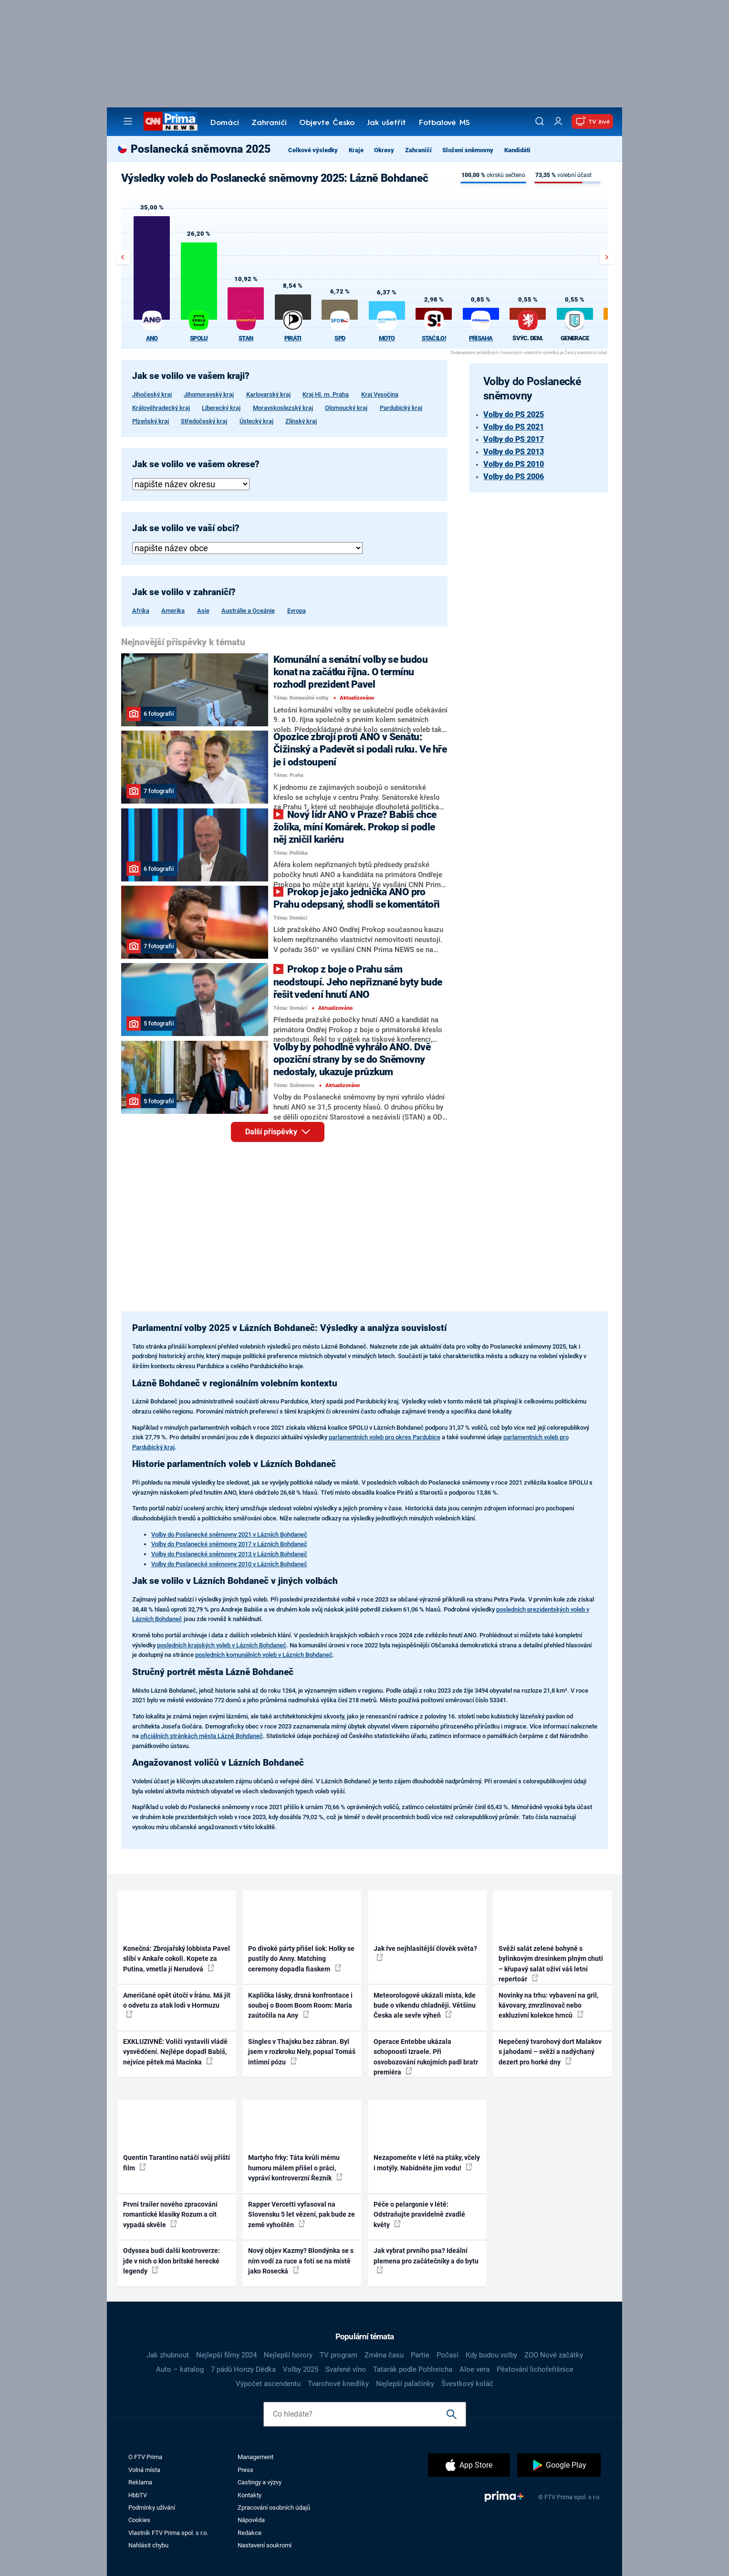 This screenshot has width=729, height=2576. What do you see at coordinates (301, 2052) in the screenshot?
I see `Singles v Thajsku bez zábran. Byl jsem v rozkroku Nely, popsal Tomáš intimní pózu` at bounding box center [301, 2052].